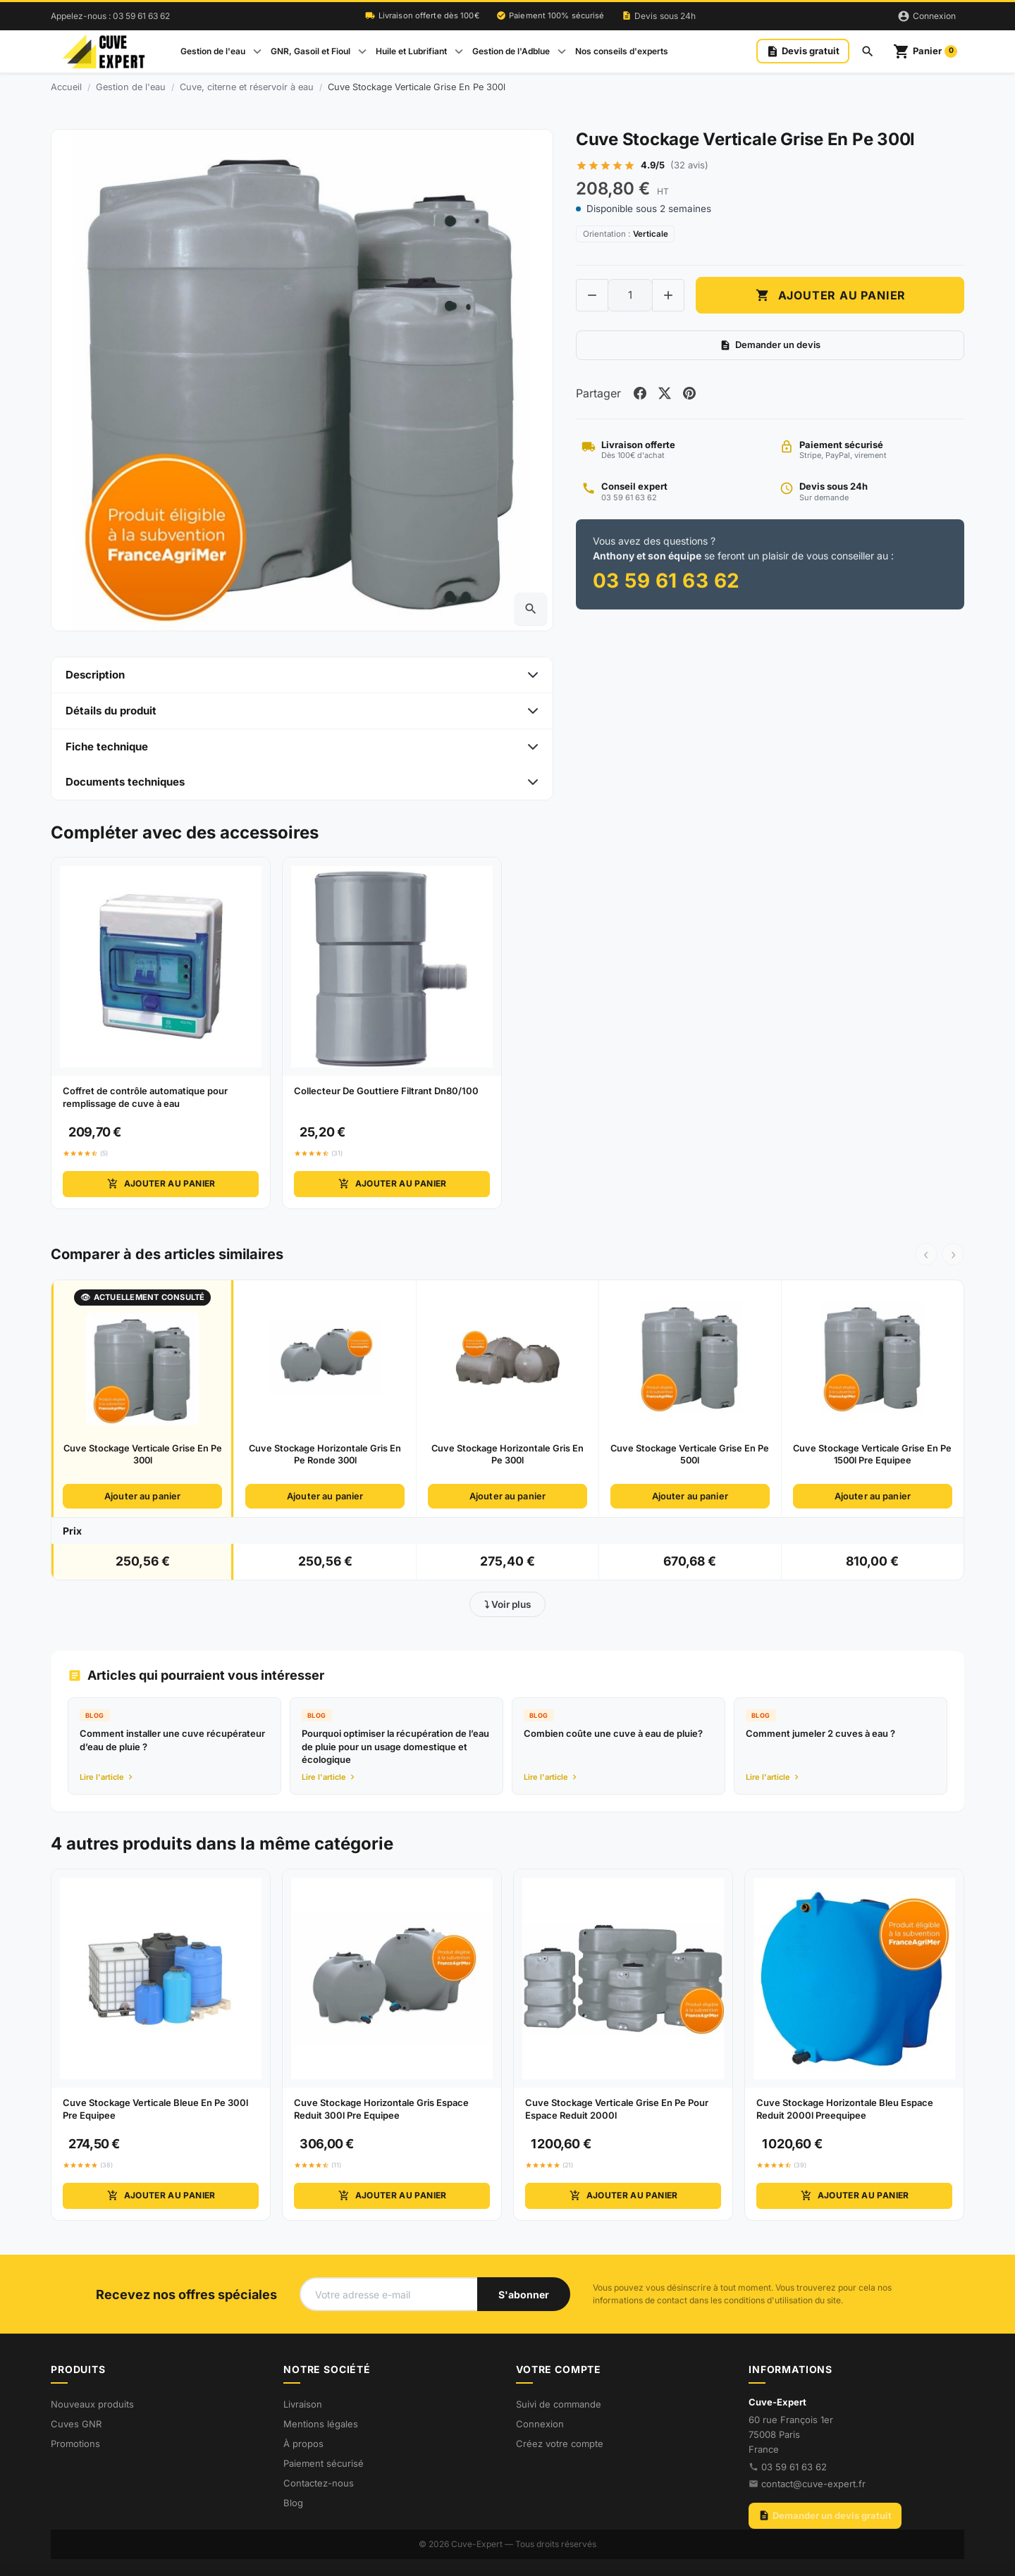  Describe the element at coordinates (110, 16) in the screenshot. I see `Appelez-nous : 03 59 61 63 62 [Appelez-nous au 03 59 61 63 62]` at that location.